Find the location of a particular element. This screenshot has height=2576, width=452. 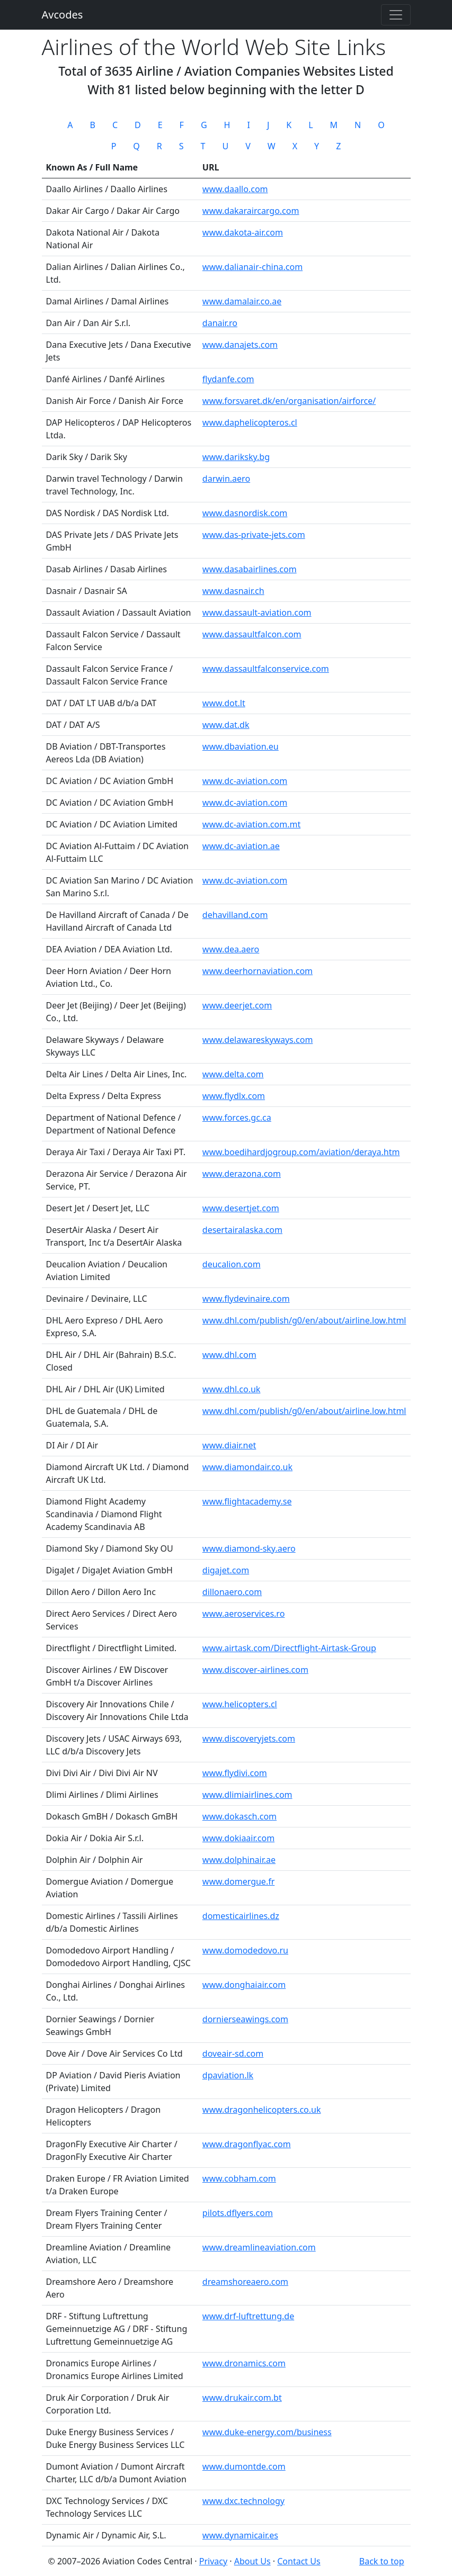

www.forces.gc.ca is located at coordinates (236, 1117).